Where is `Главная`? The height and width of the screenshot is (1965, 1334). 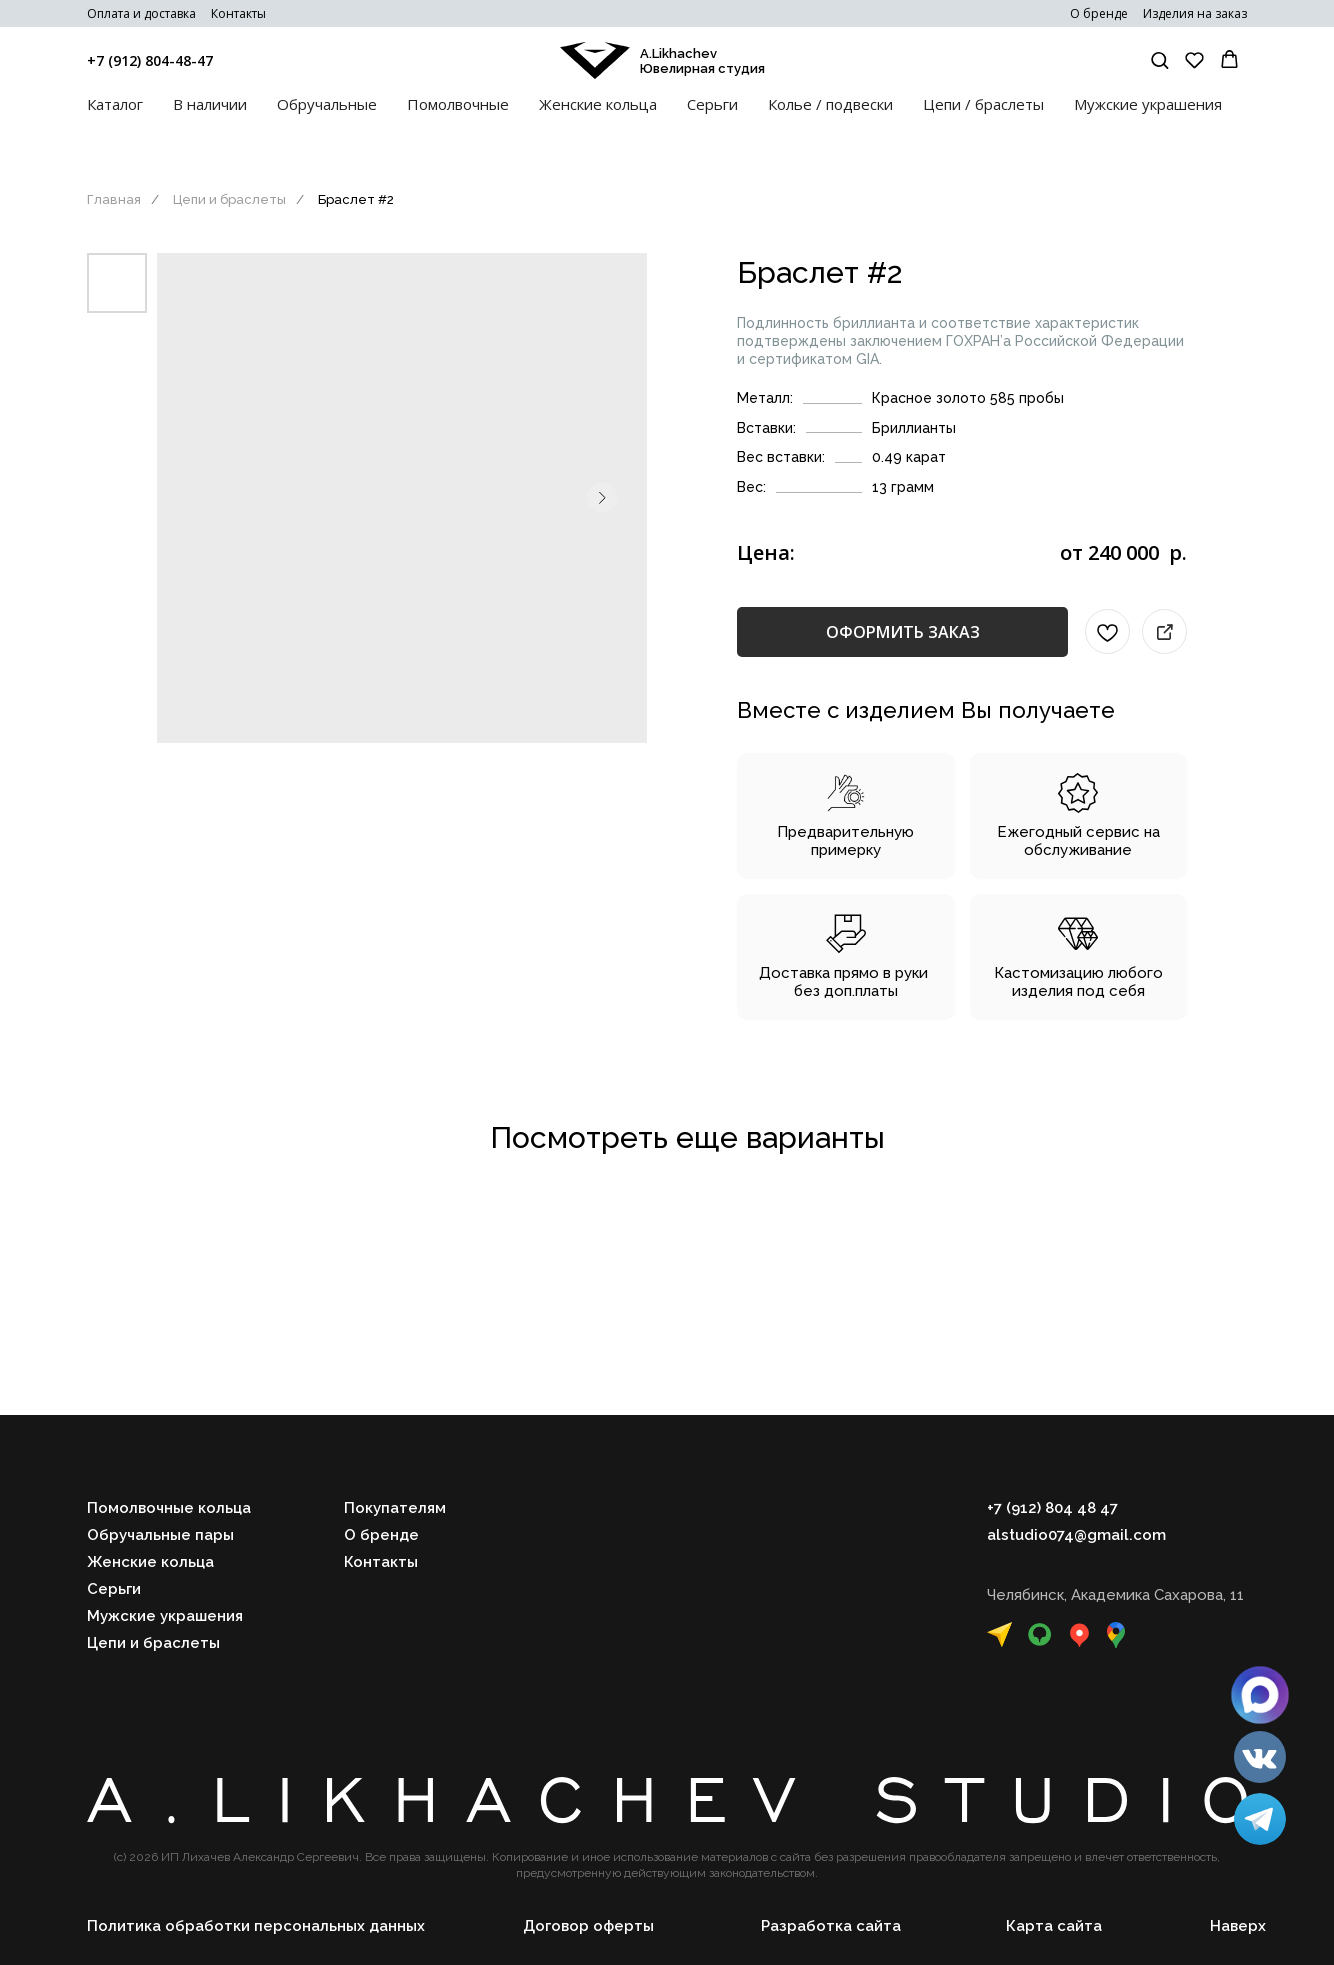
Главная is located at coordinates (114, 199).